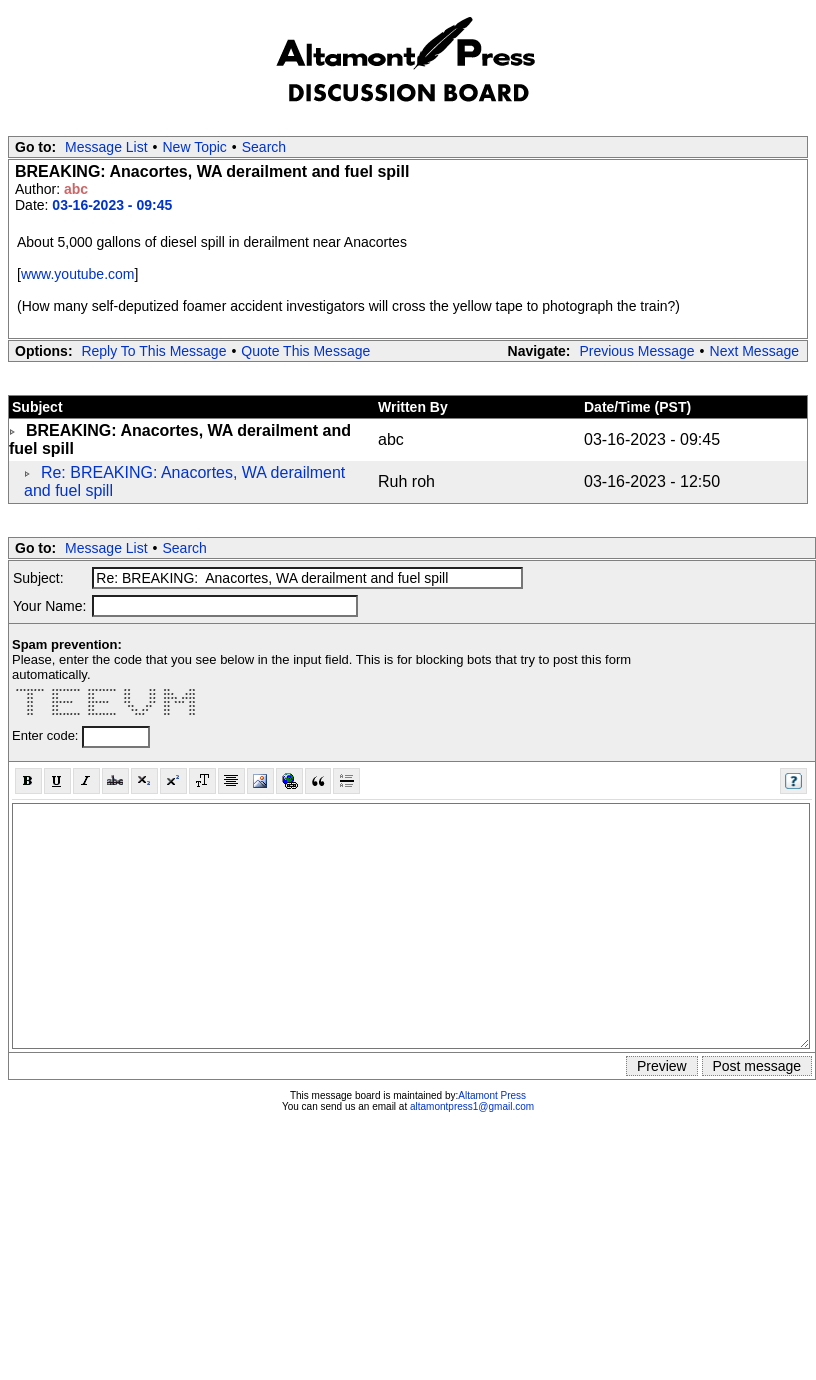  What do you see at coordinates (492, 1095) in the screenshot?
I see `Altamont Press` at bounding box center [492, 1095].